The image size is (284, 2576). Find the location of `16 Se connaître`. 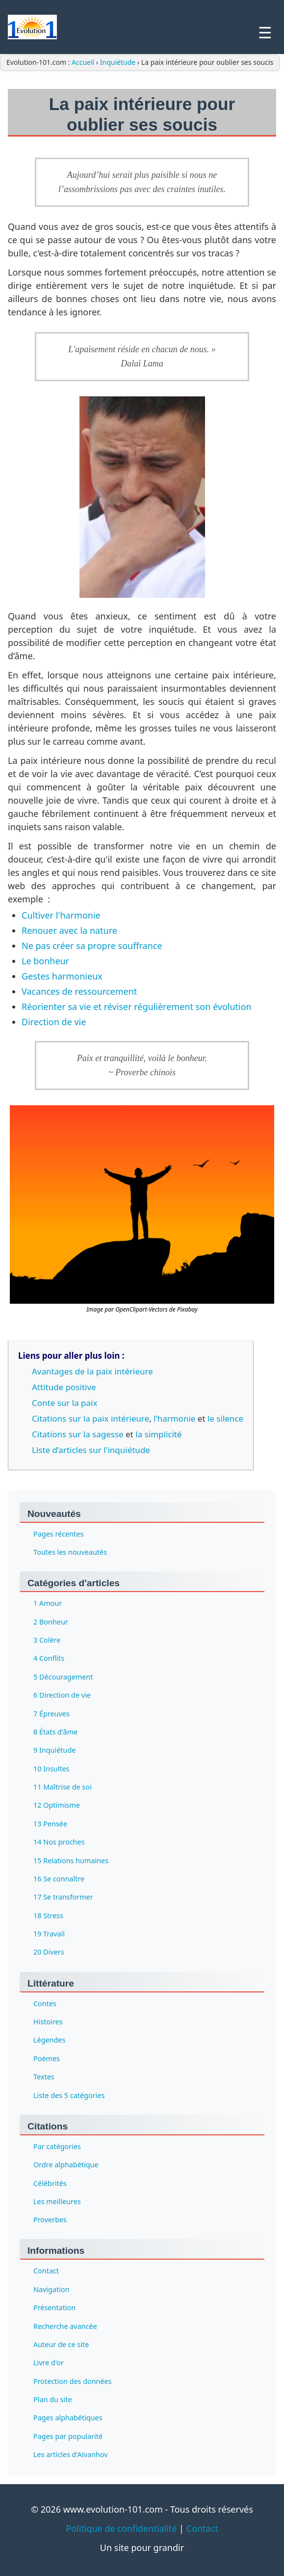

16 Se connaître is located at coordinates (58, 1878).